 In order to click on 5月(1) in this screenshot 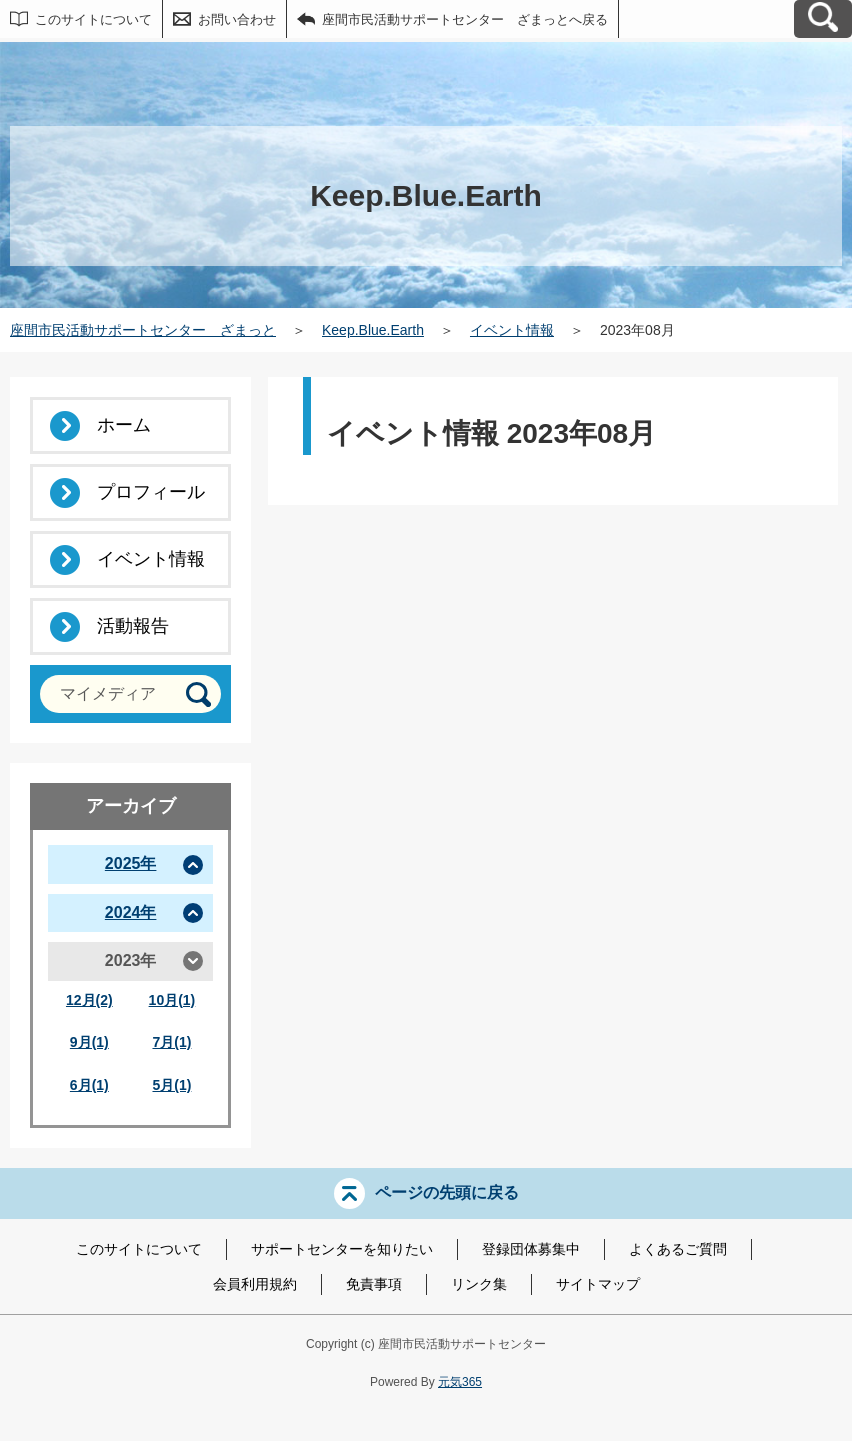, I will do `click(171, 1085)`.